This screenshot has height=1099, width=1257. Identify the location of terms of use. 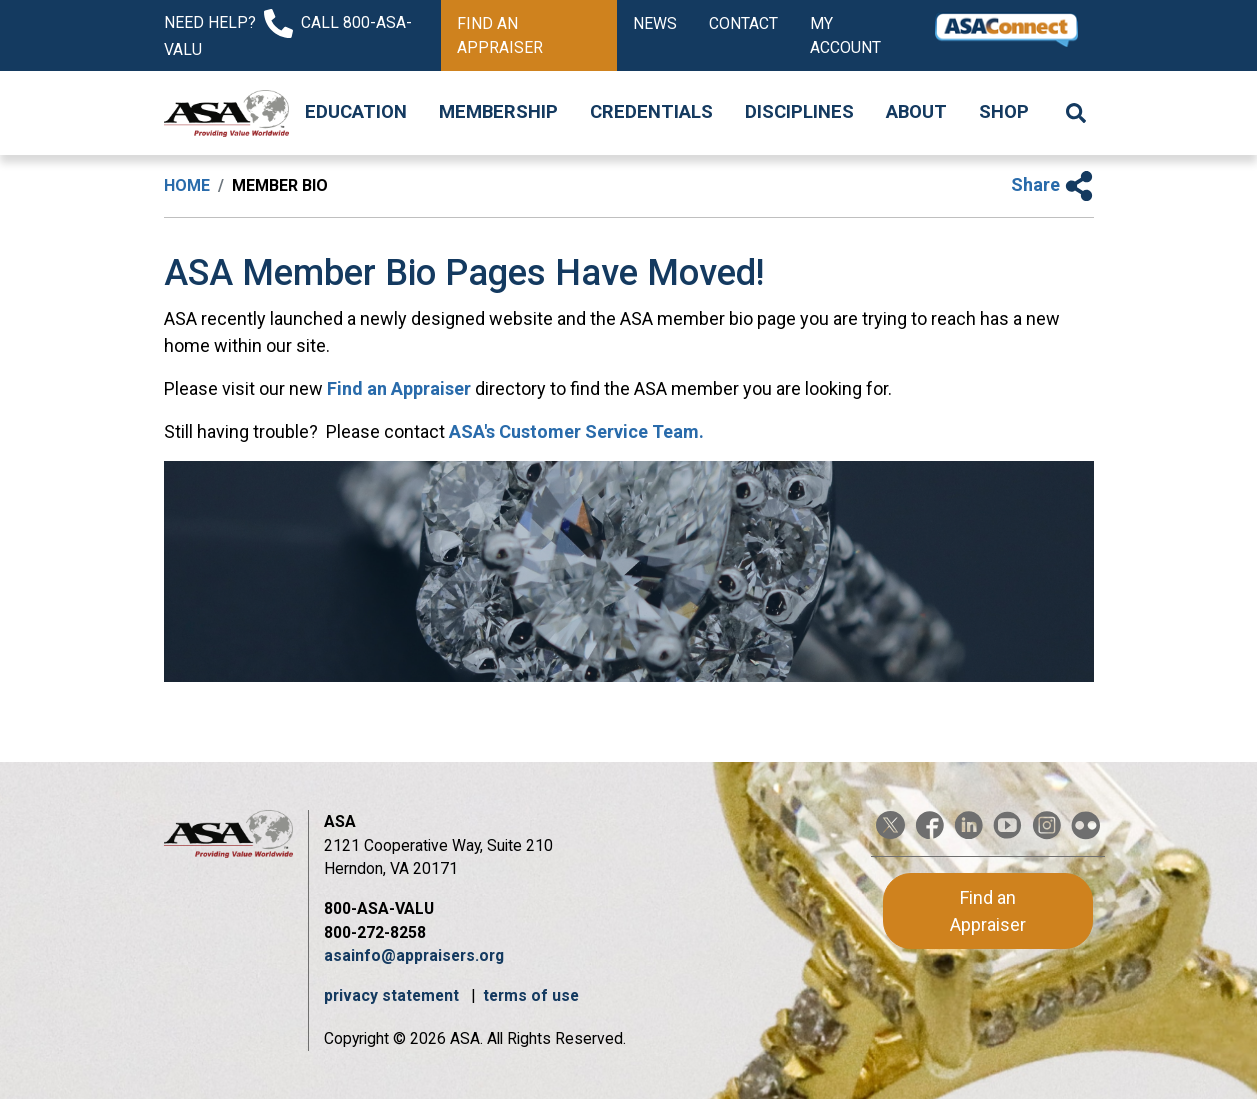
(531, 995).